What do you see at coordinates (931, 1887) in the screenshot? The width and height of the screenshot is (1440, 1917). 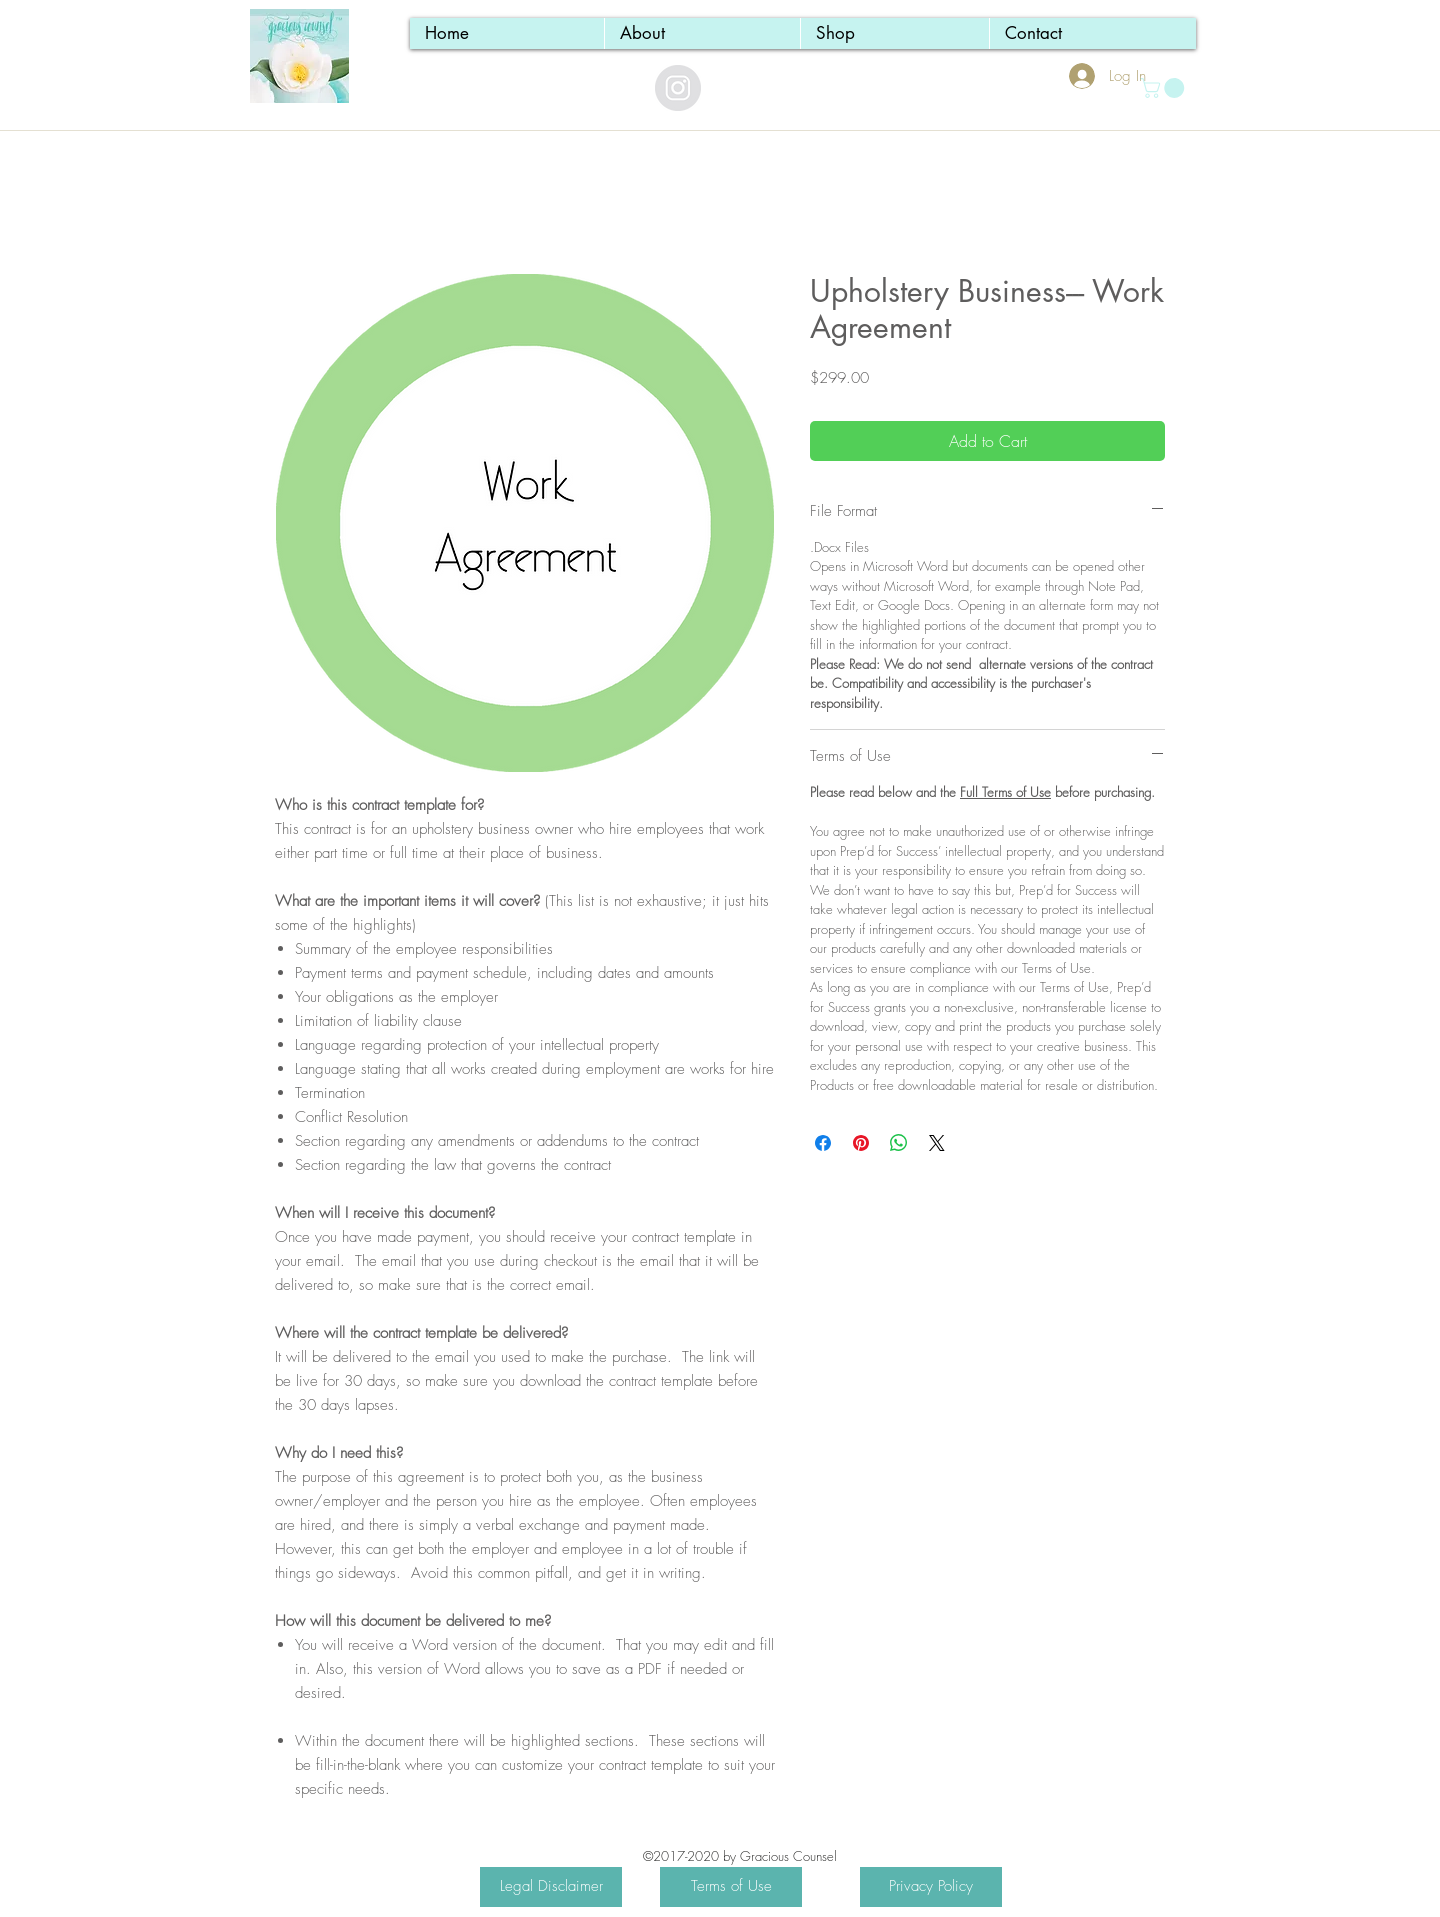 I see `[Privacy Policy]` at bounding box center [931, 1887].